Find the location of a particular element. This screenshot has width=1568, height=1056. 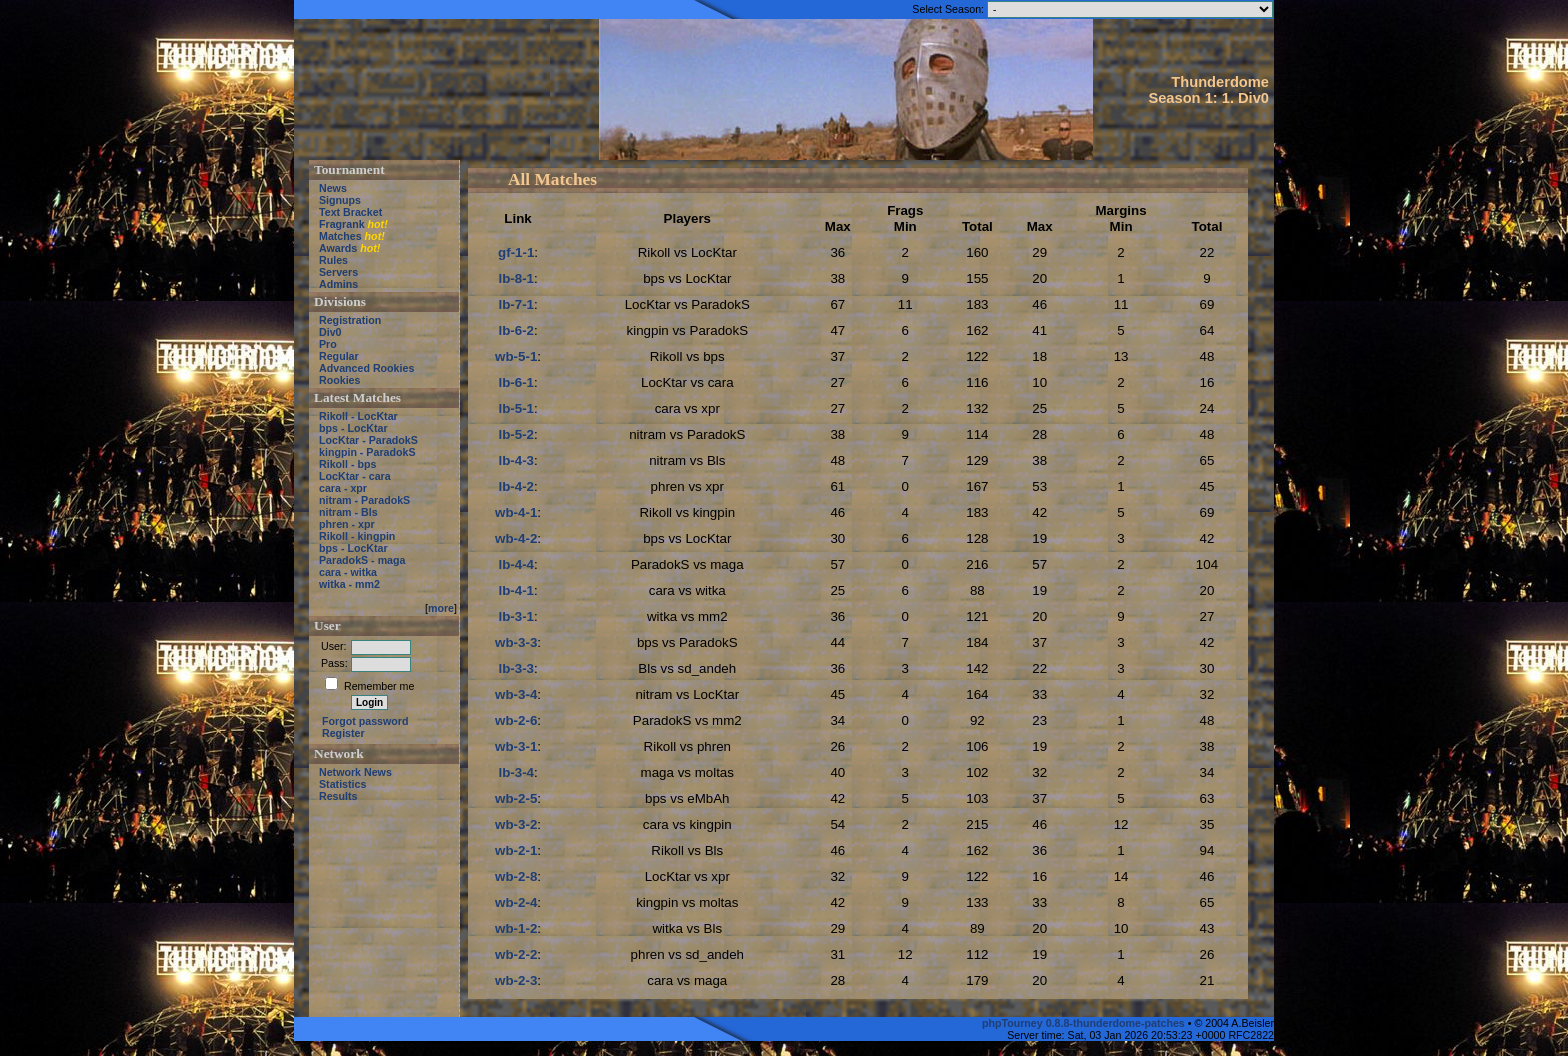

Forgot password is located at coordinates (365, 721).